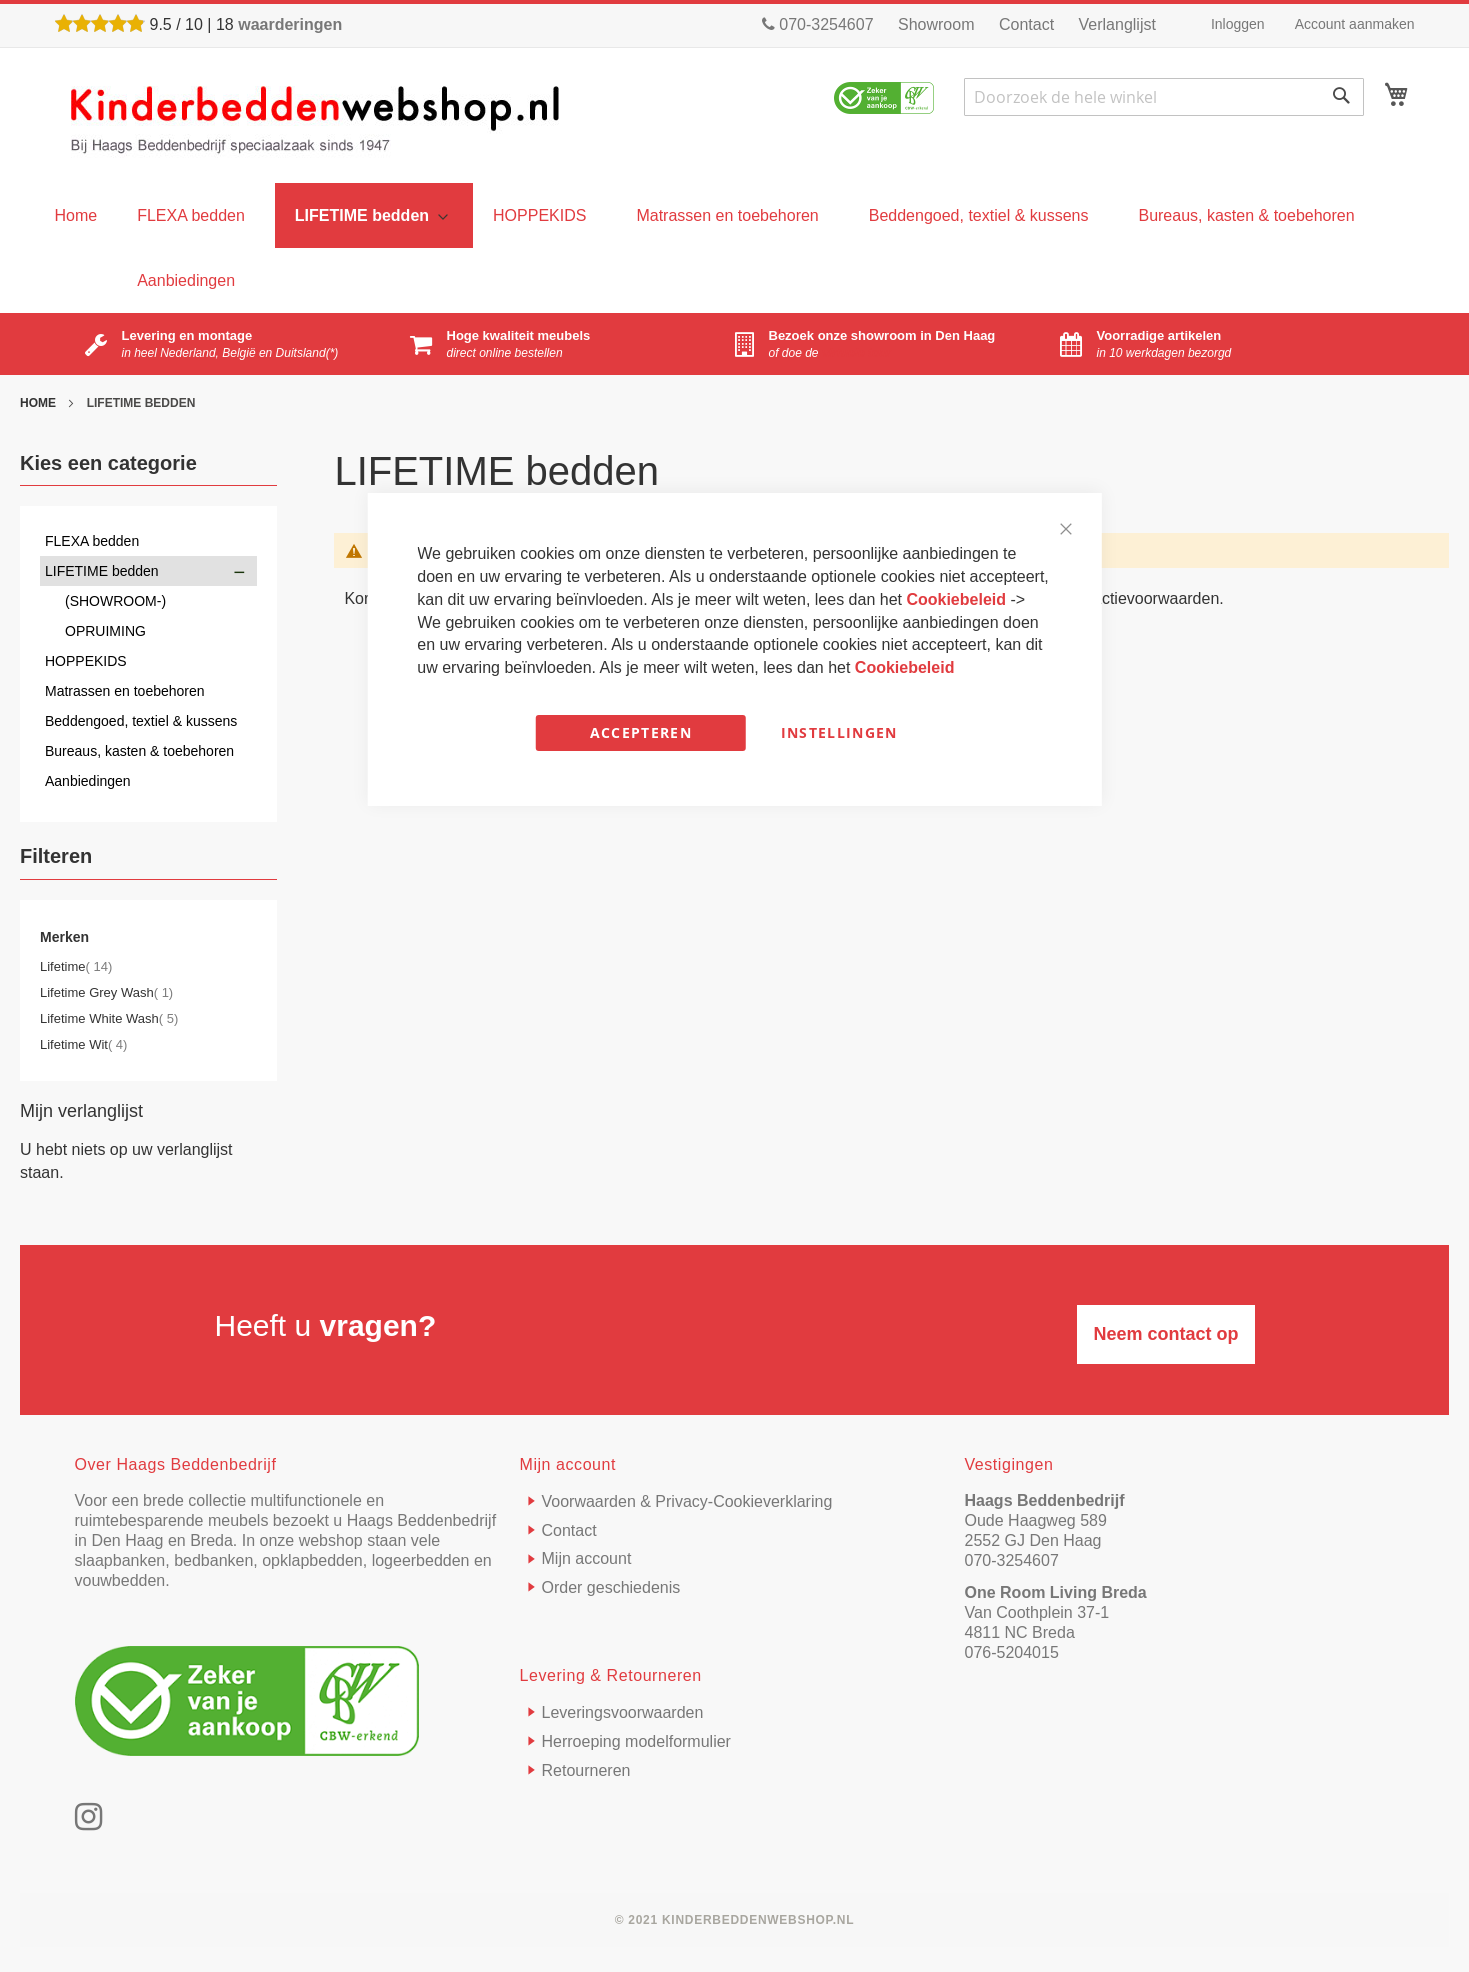 This screenshot has height=1972, width=1469. I want to click on Lifetime Wit, so click(83, 1044).